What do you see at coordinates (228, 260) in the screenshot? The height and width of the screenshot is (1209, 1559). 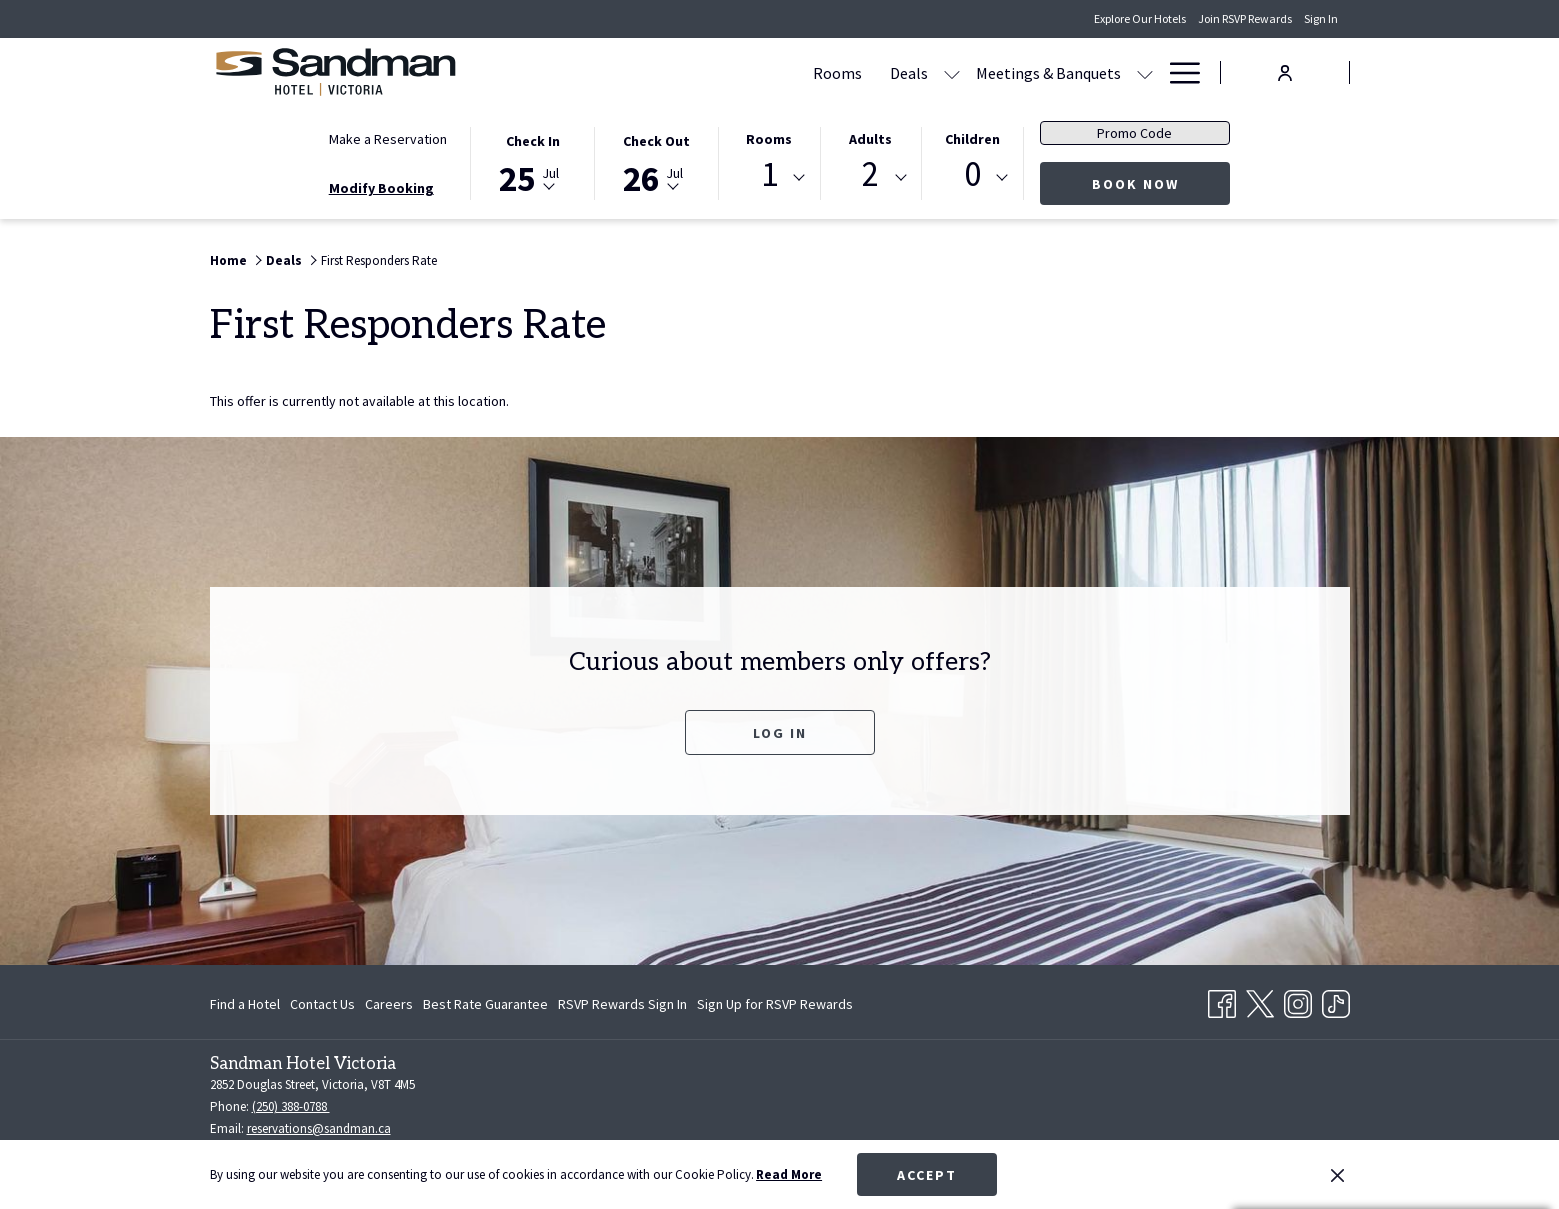 I see `Home` at bounding box center [228, 260].